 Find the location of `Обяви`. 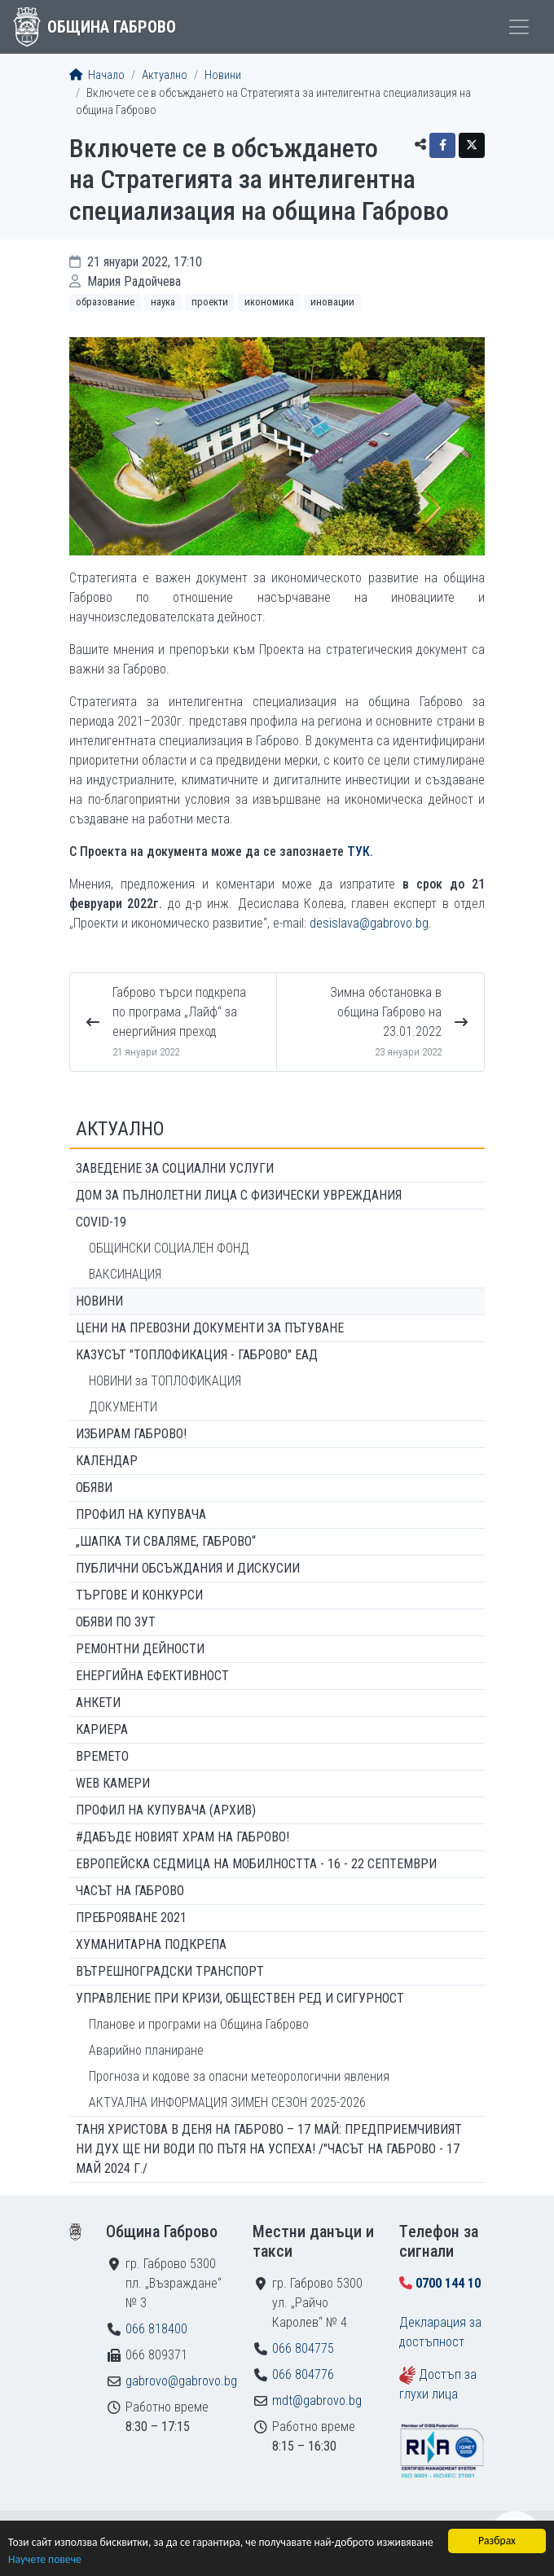

Обяви is located at coordinates (94, 1487).